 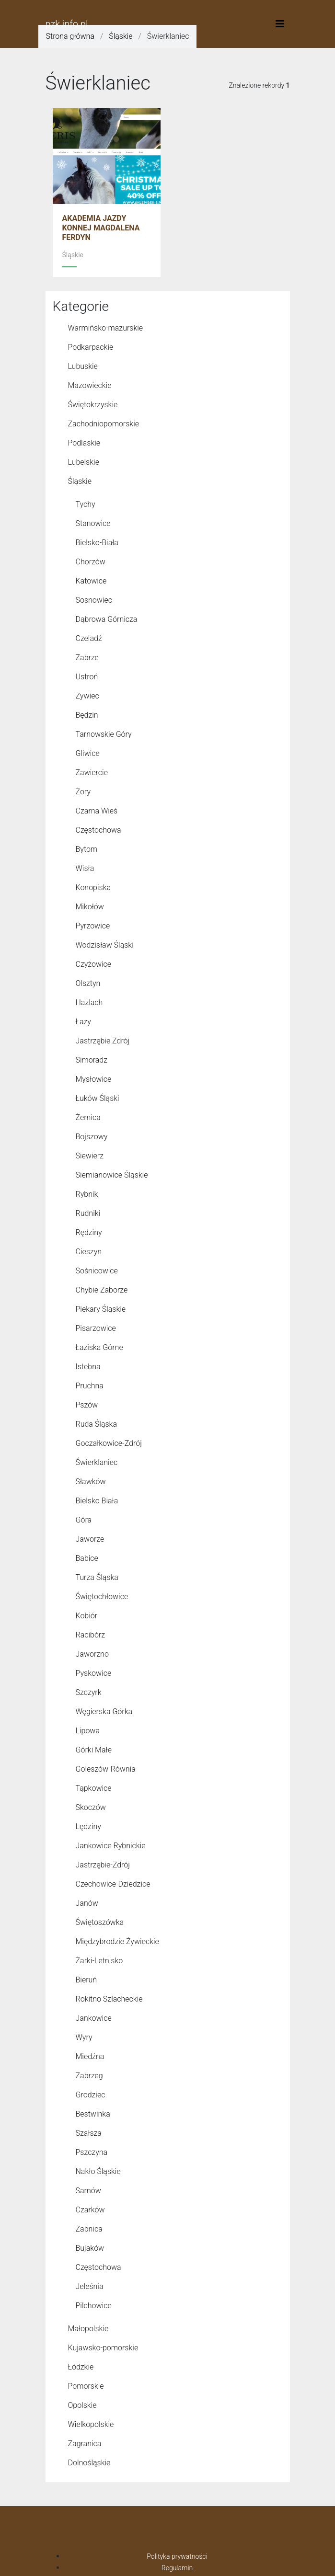 What do you see at coordinates (97, 1500) in the screenshot?
I see `Bielsko Biała` at bounding box center [97, 1500].